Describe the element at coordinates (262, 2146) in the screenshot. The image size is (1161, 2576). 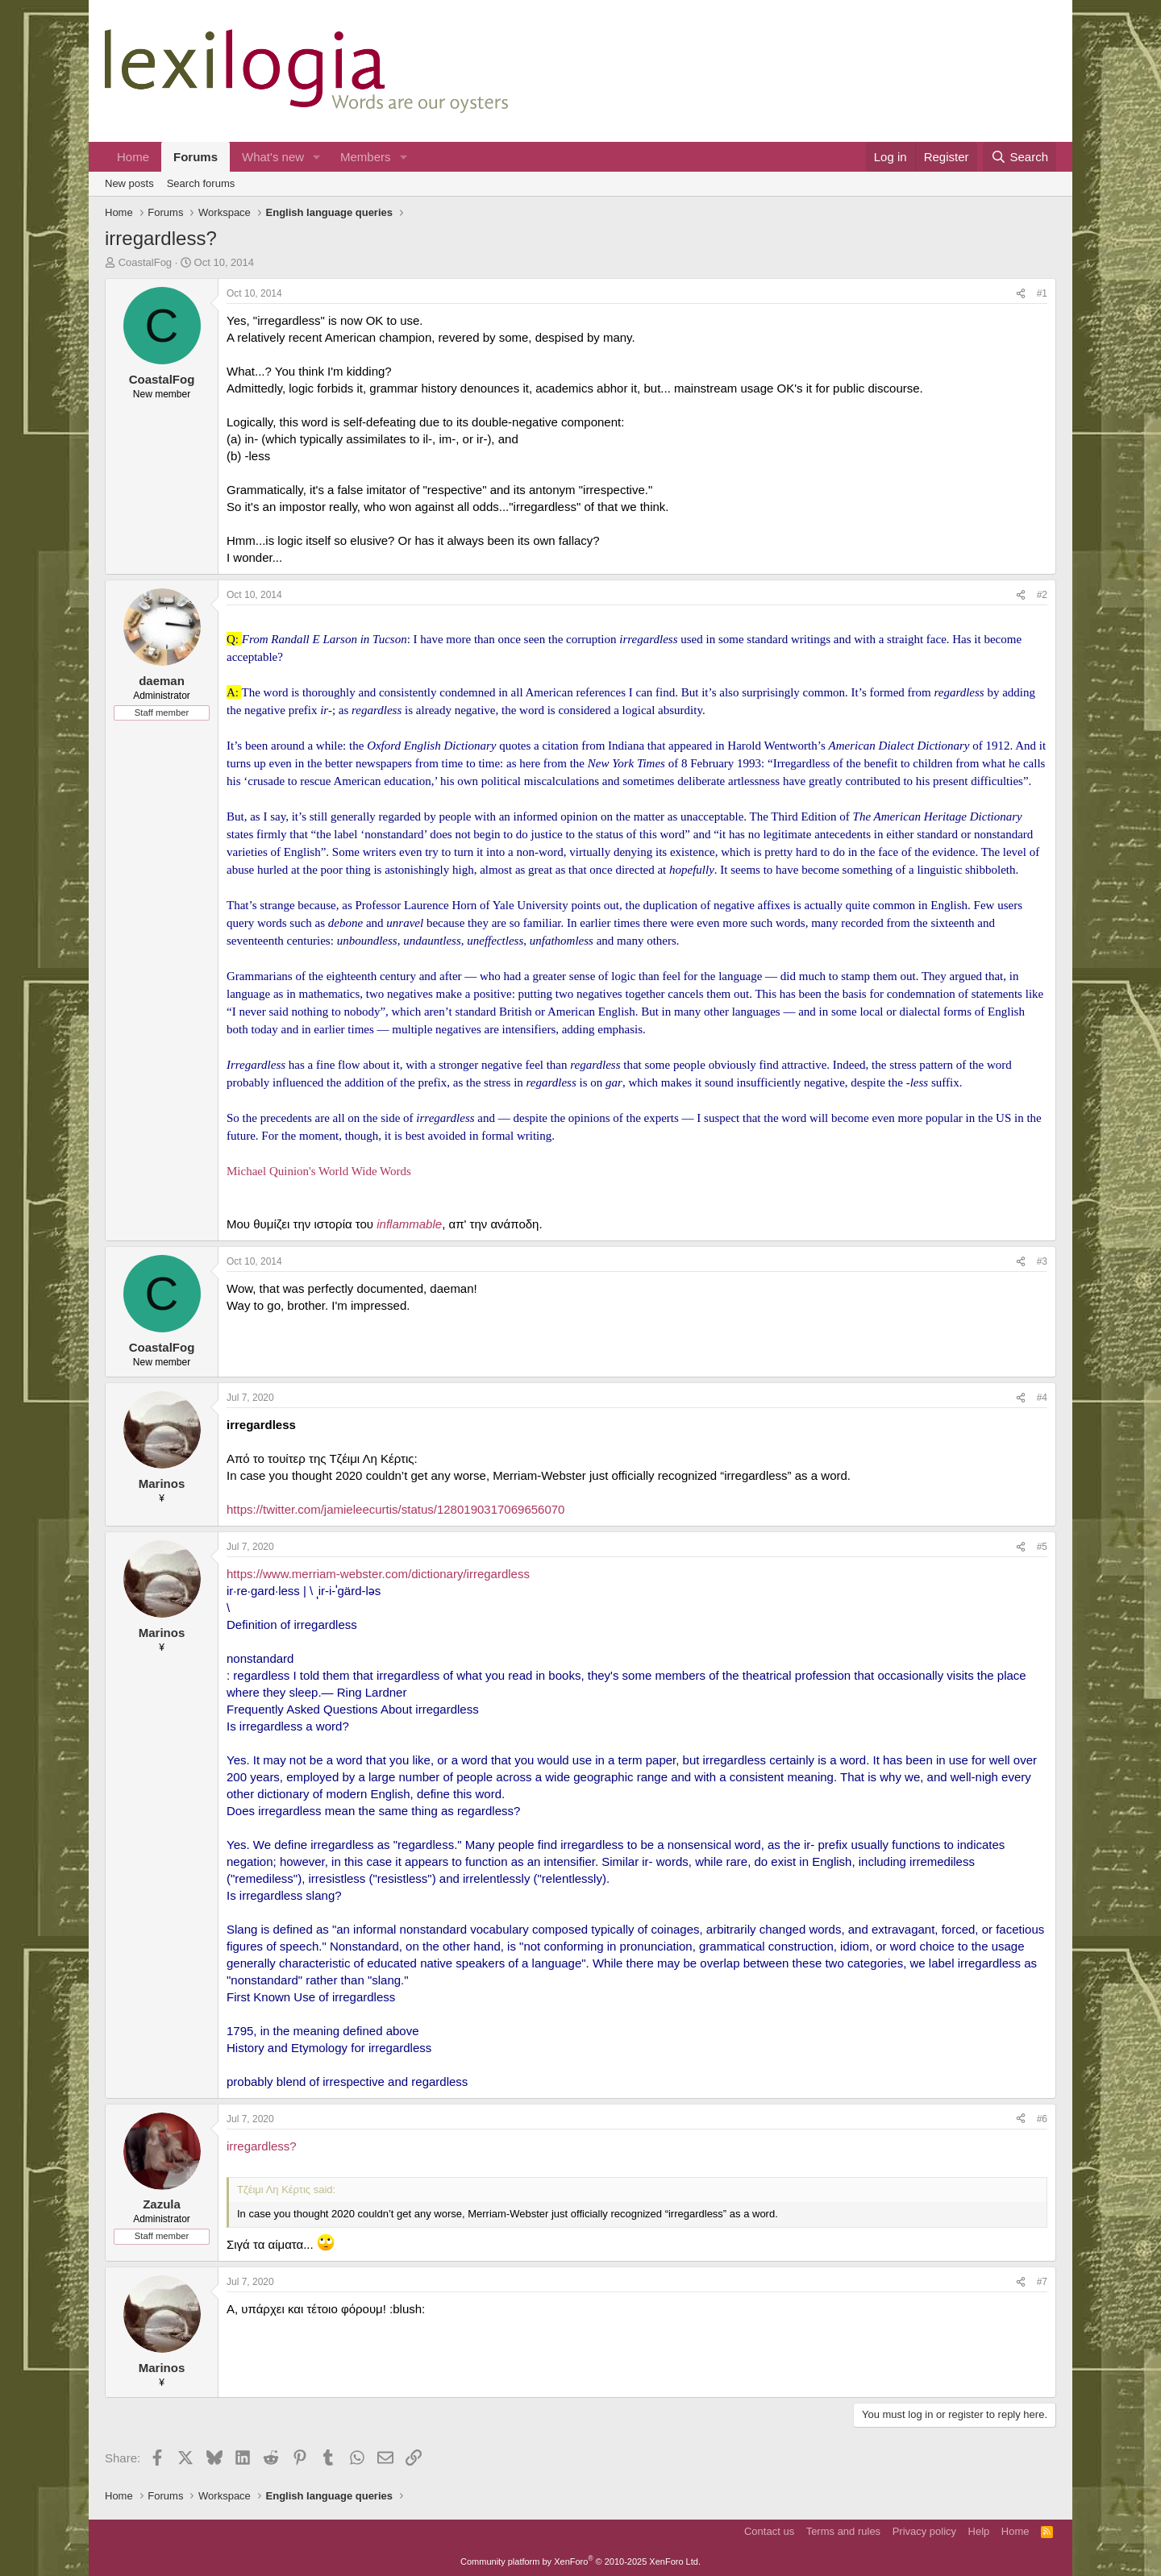
I see `irregardless?` at that location.